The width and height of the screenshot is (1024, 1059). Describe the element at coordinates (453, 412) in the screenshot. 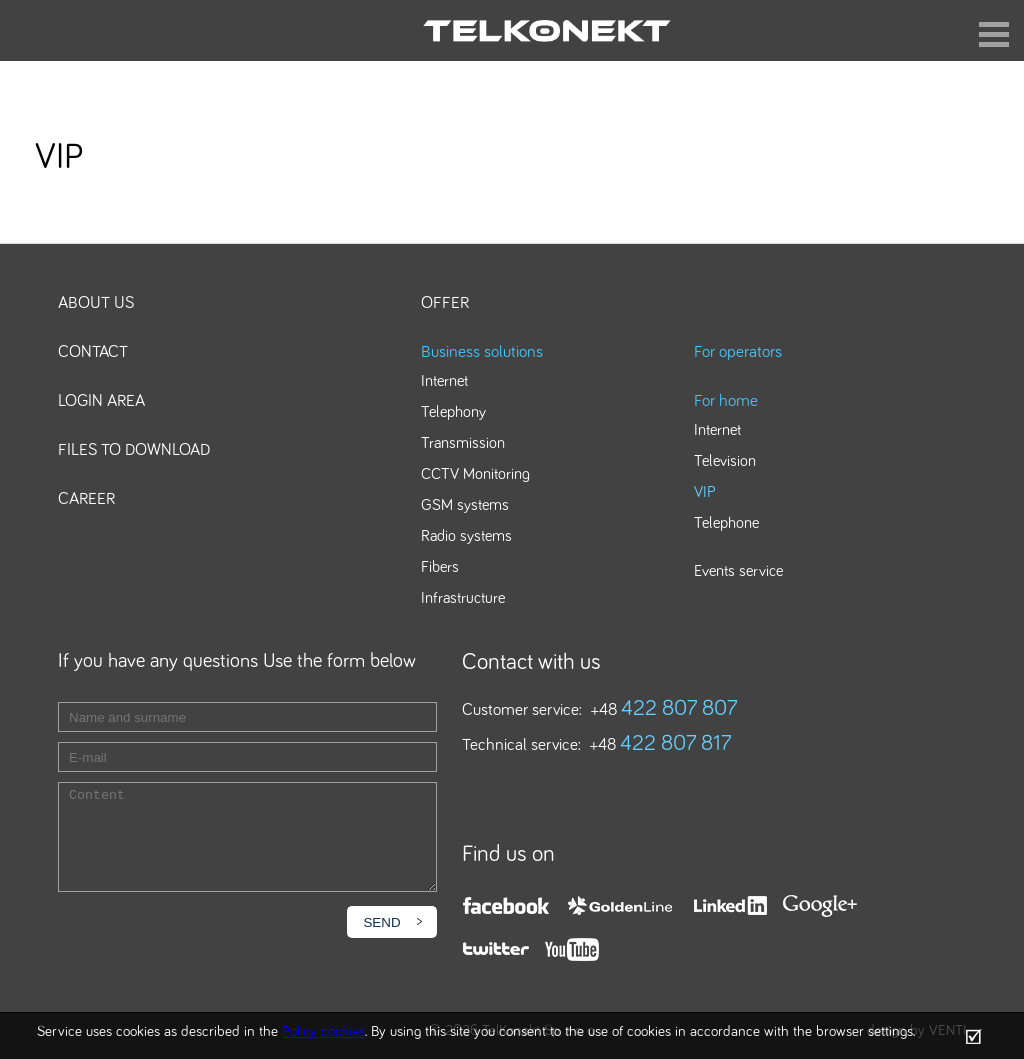

I see `Telephony` at that location.